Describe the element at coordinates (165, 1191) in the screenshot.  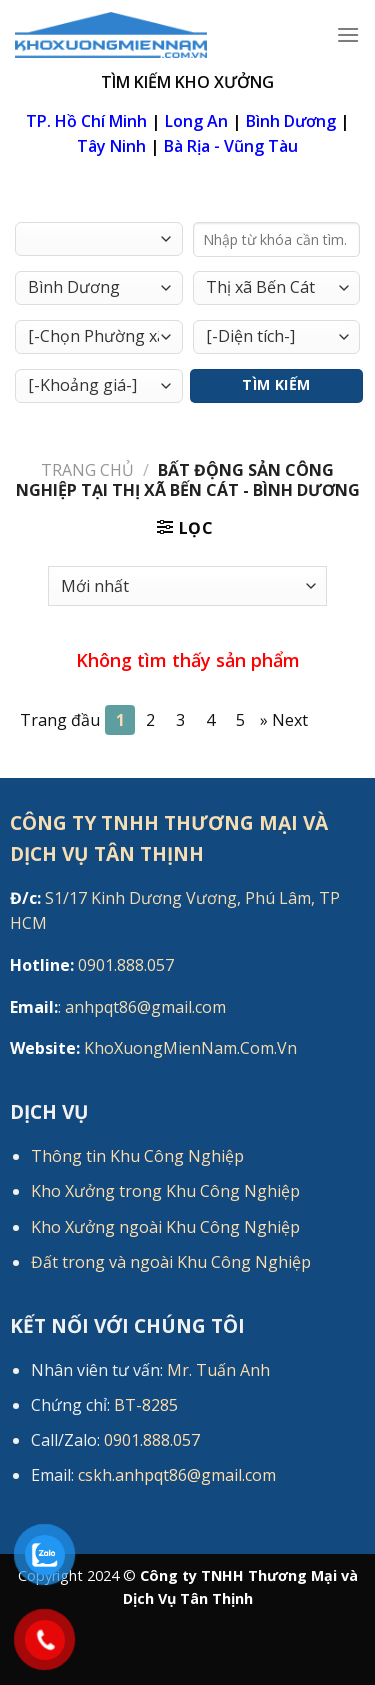
I see `Kho Xưởng trong Khu Công Nghiệp` at that location.